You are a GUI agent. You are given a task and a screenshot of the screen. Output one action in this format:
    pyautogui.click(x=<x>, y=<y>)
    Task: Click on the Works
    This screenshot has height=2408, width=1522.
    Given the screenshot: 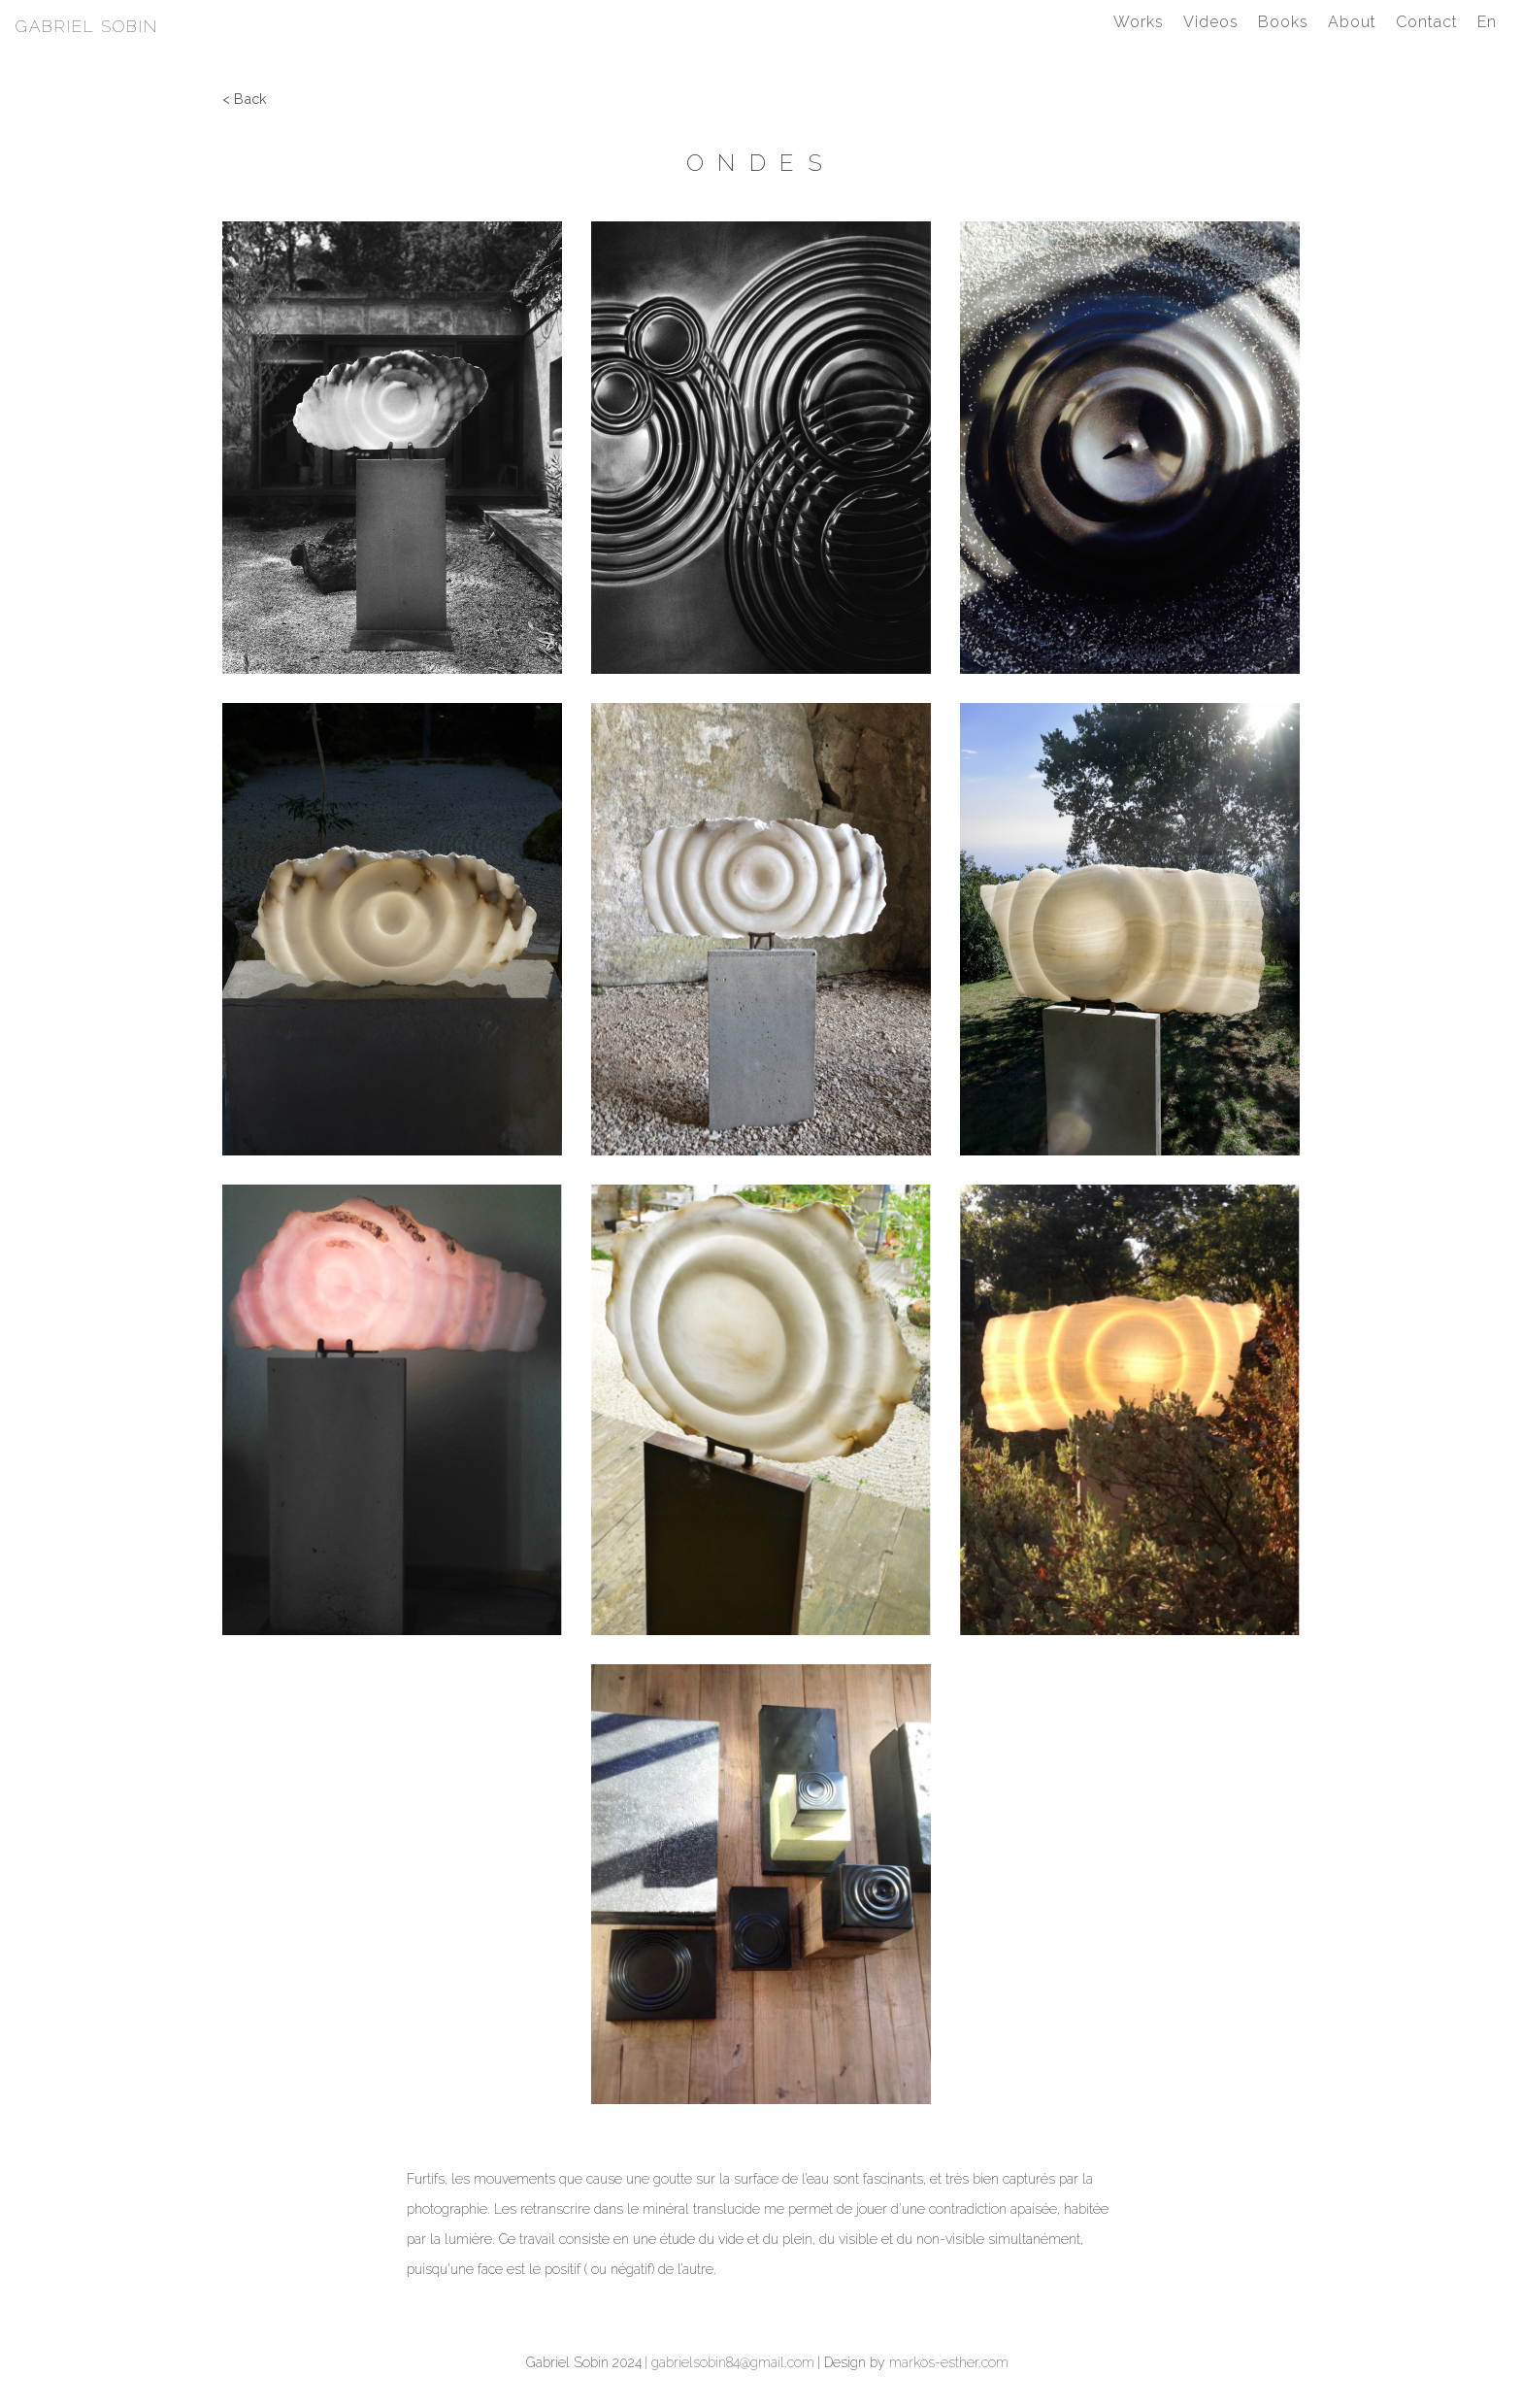 What is the action you would take?
    pyautogui.click(x=1138, y=22)
    